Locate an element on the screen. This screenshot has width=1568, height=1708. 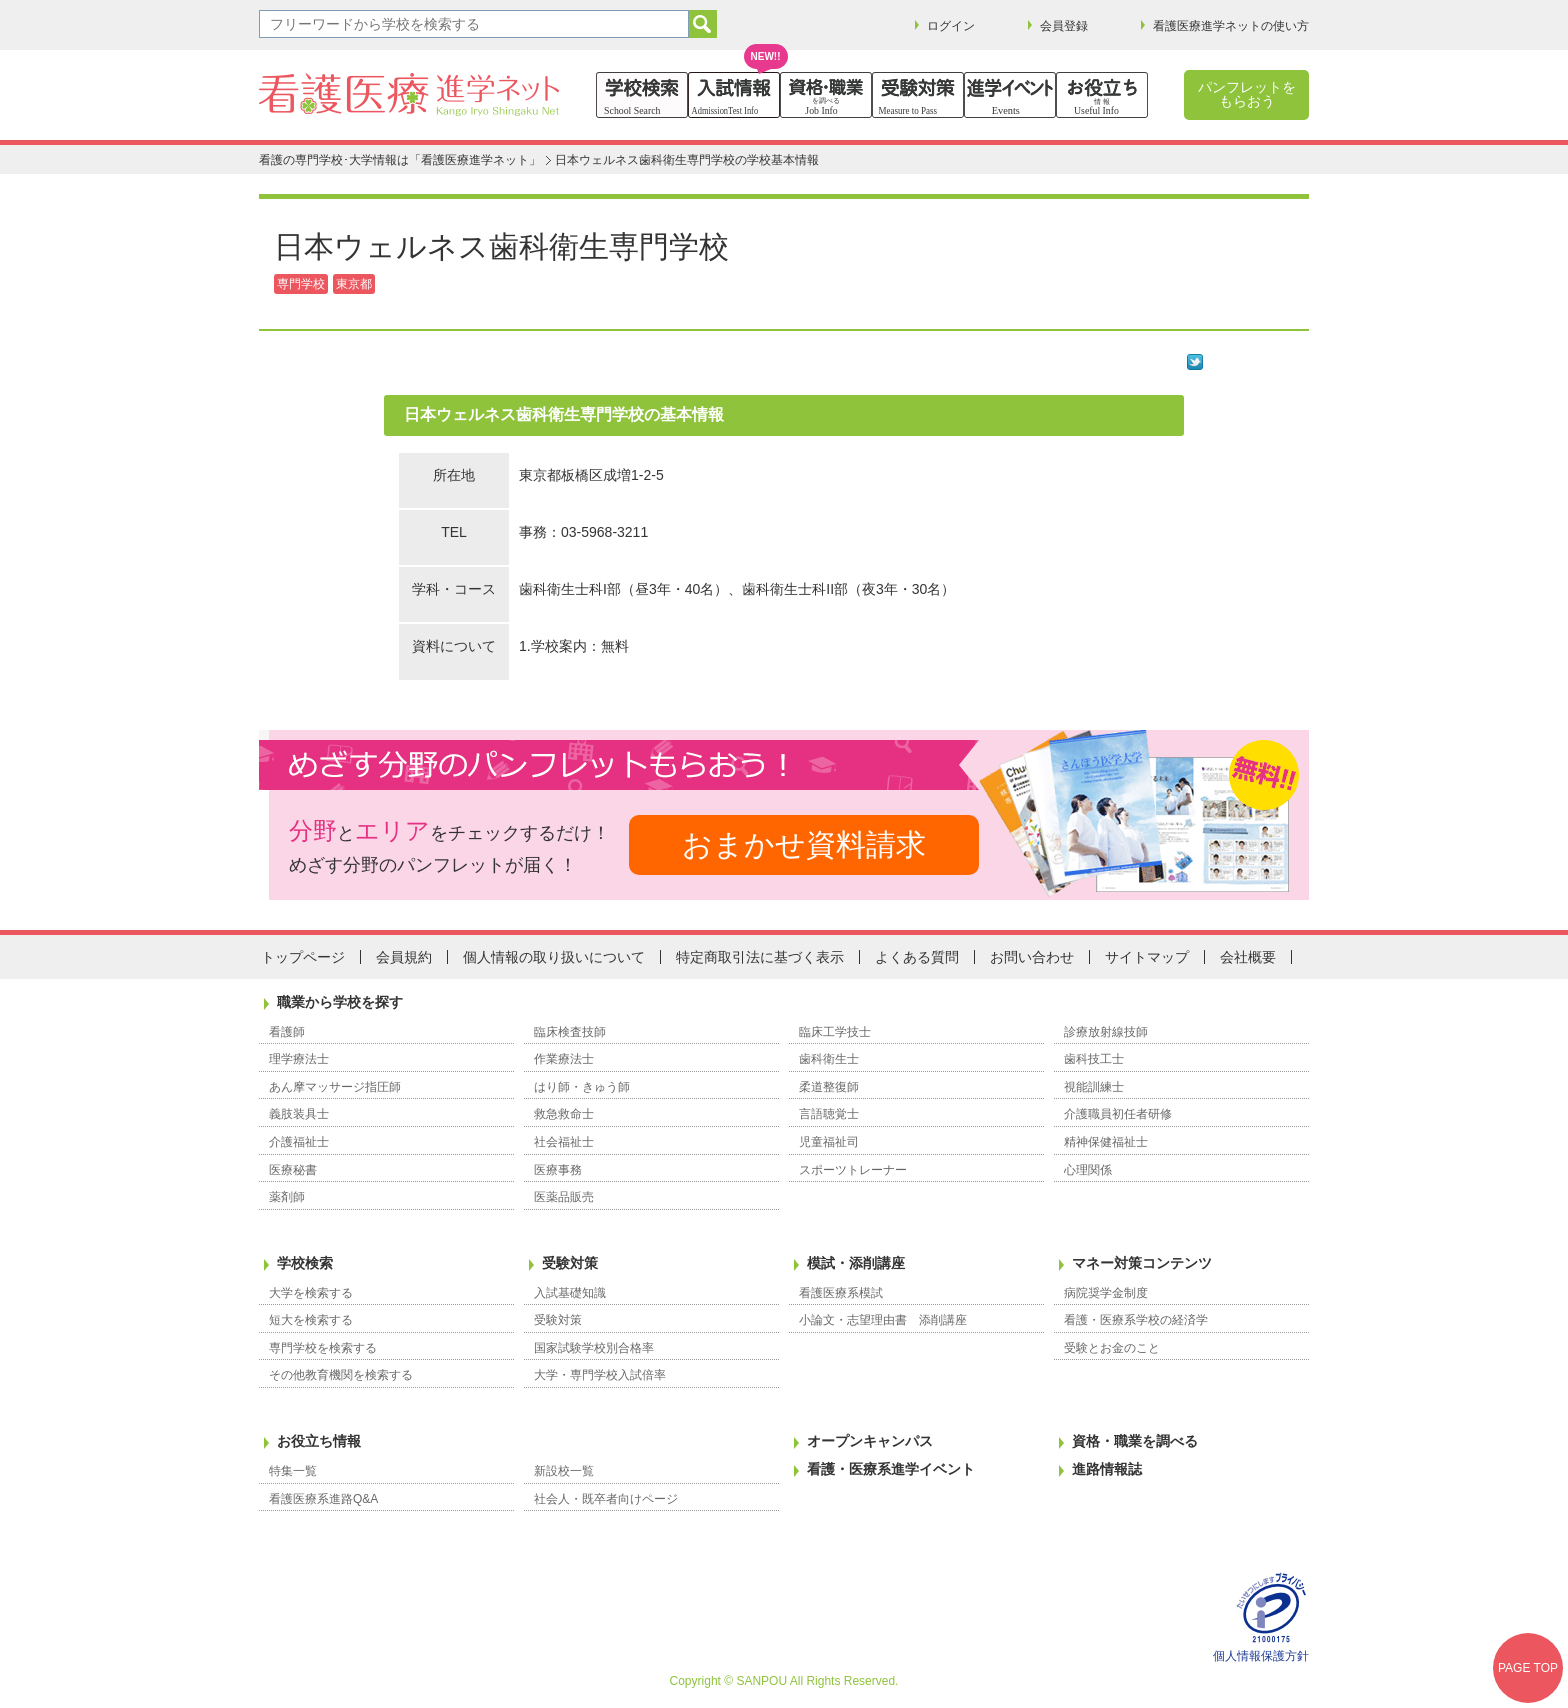
医薬品販売 is located at coordinates (564, 1197).